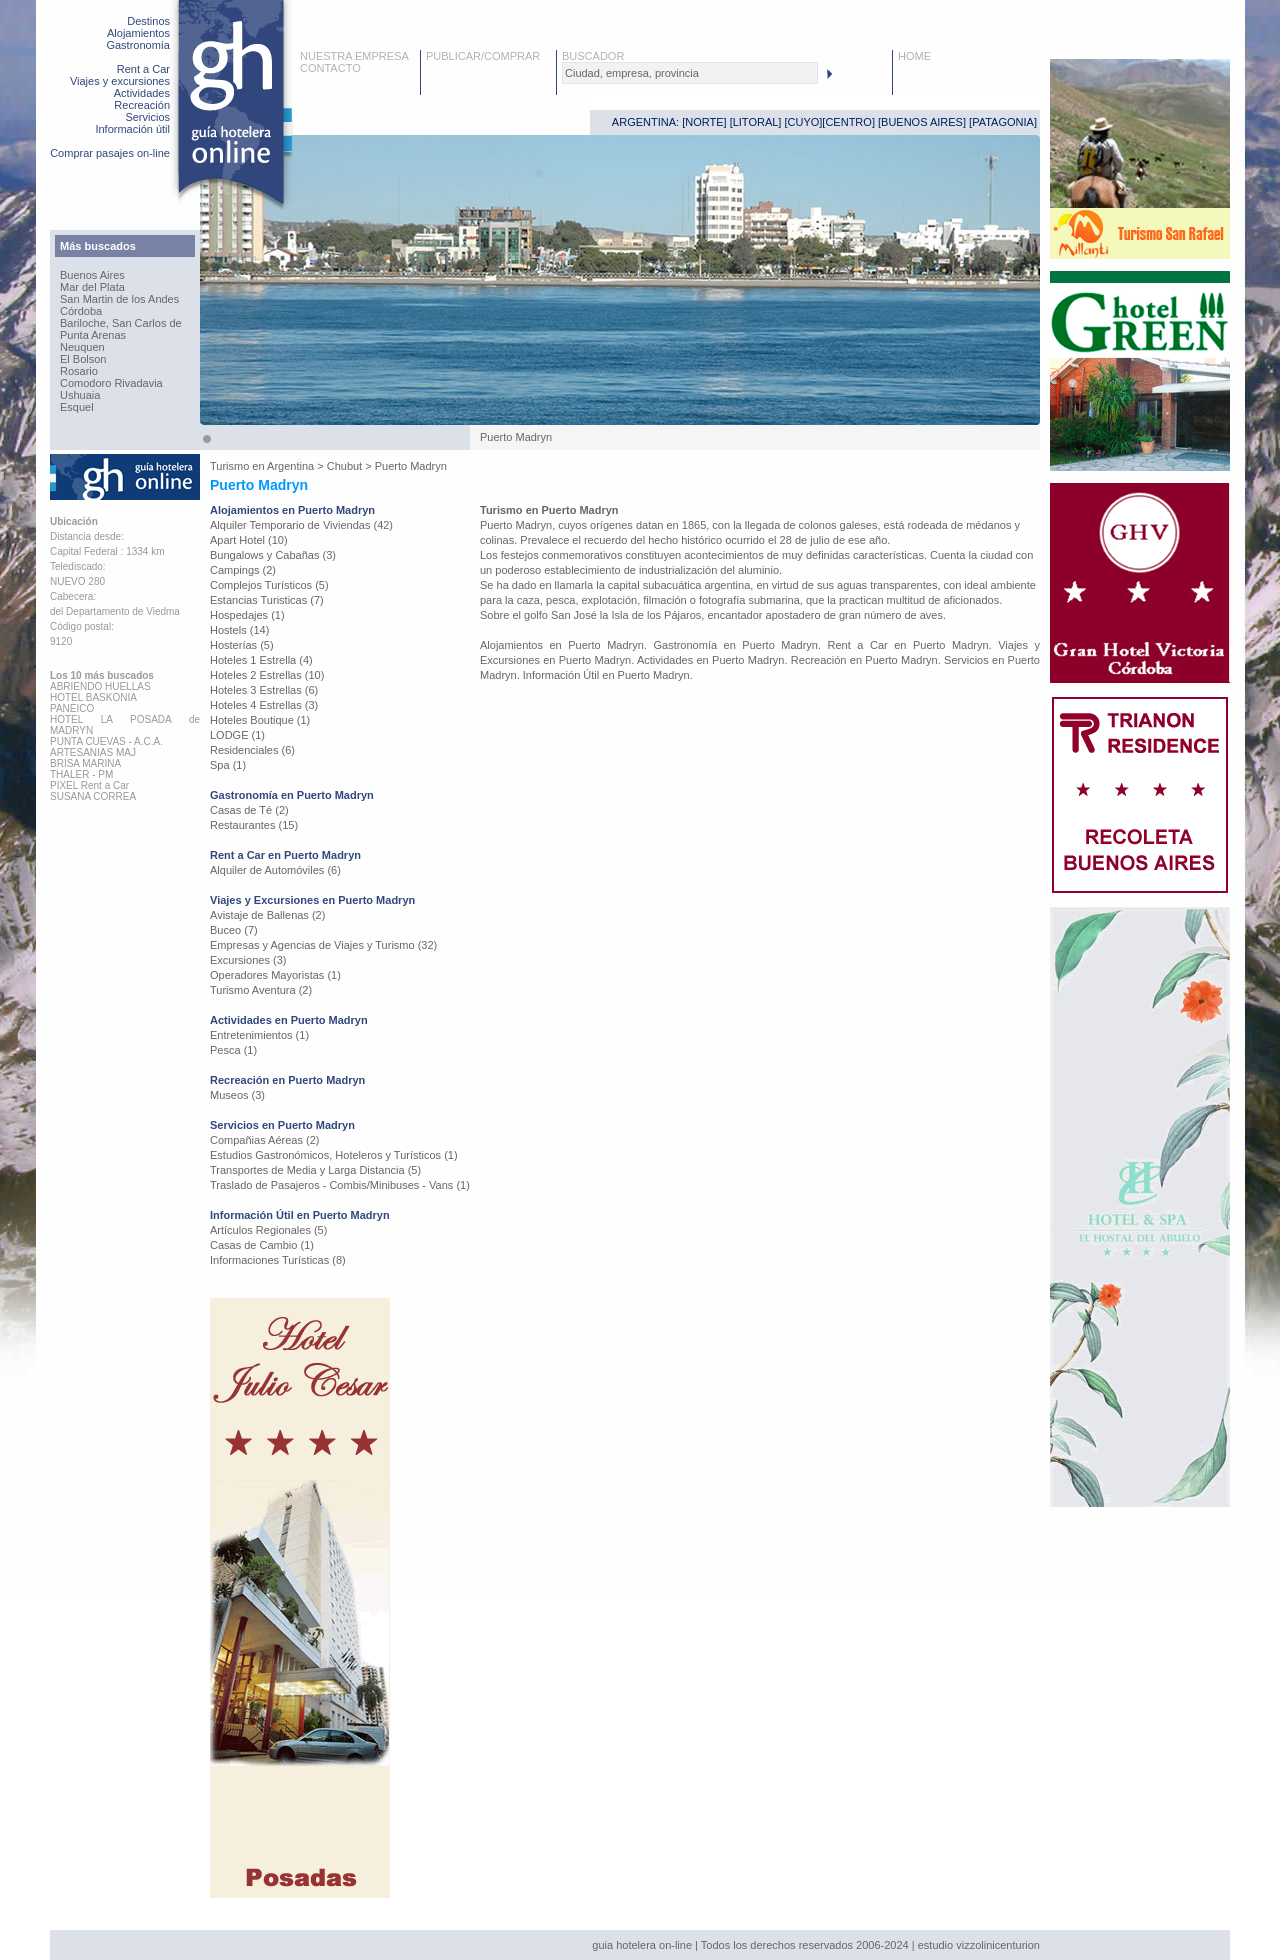 The width and height of the screenshot is (1280, 1960). I want to click on Hoteles 2 Estrellas (10), so click(267, 675).